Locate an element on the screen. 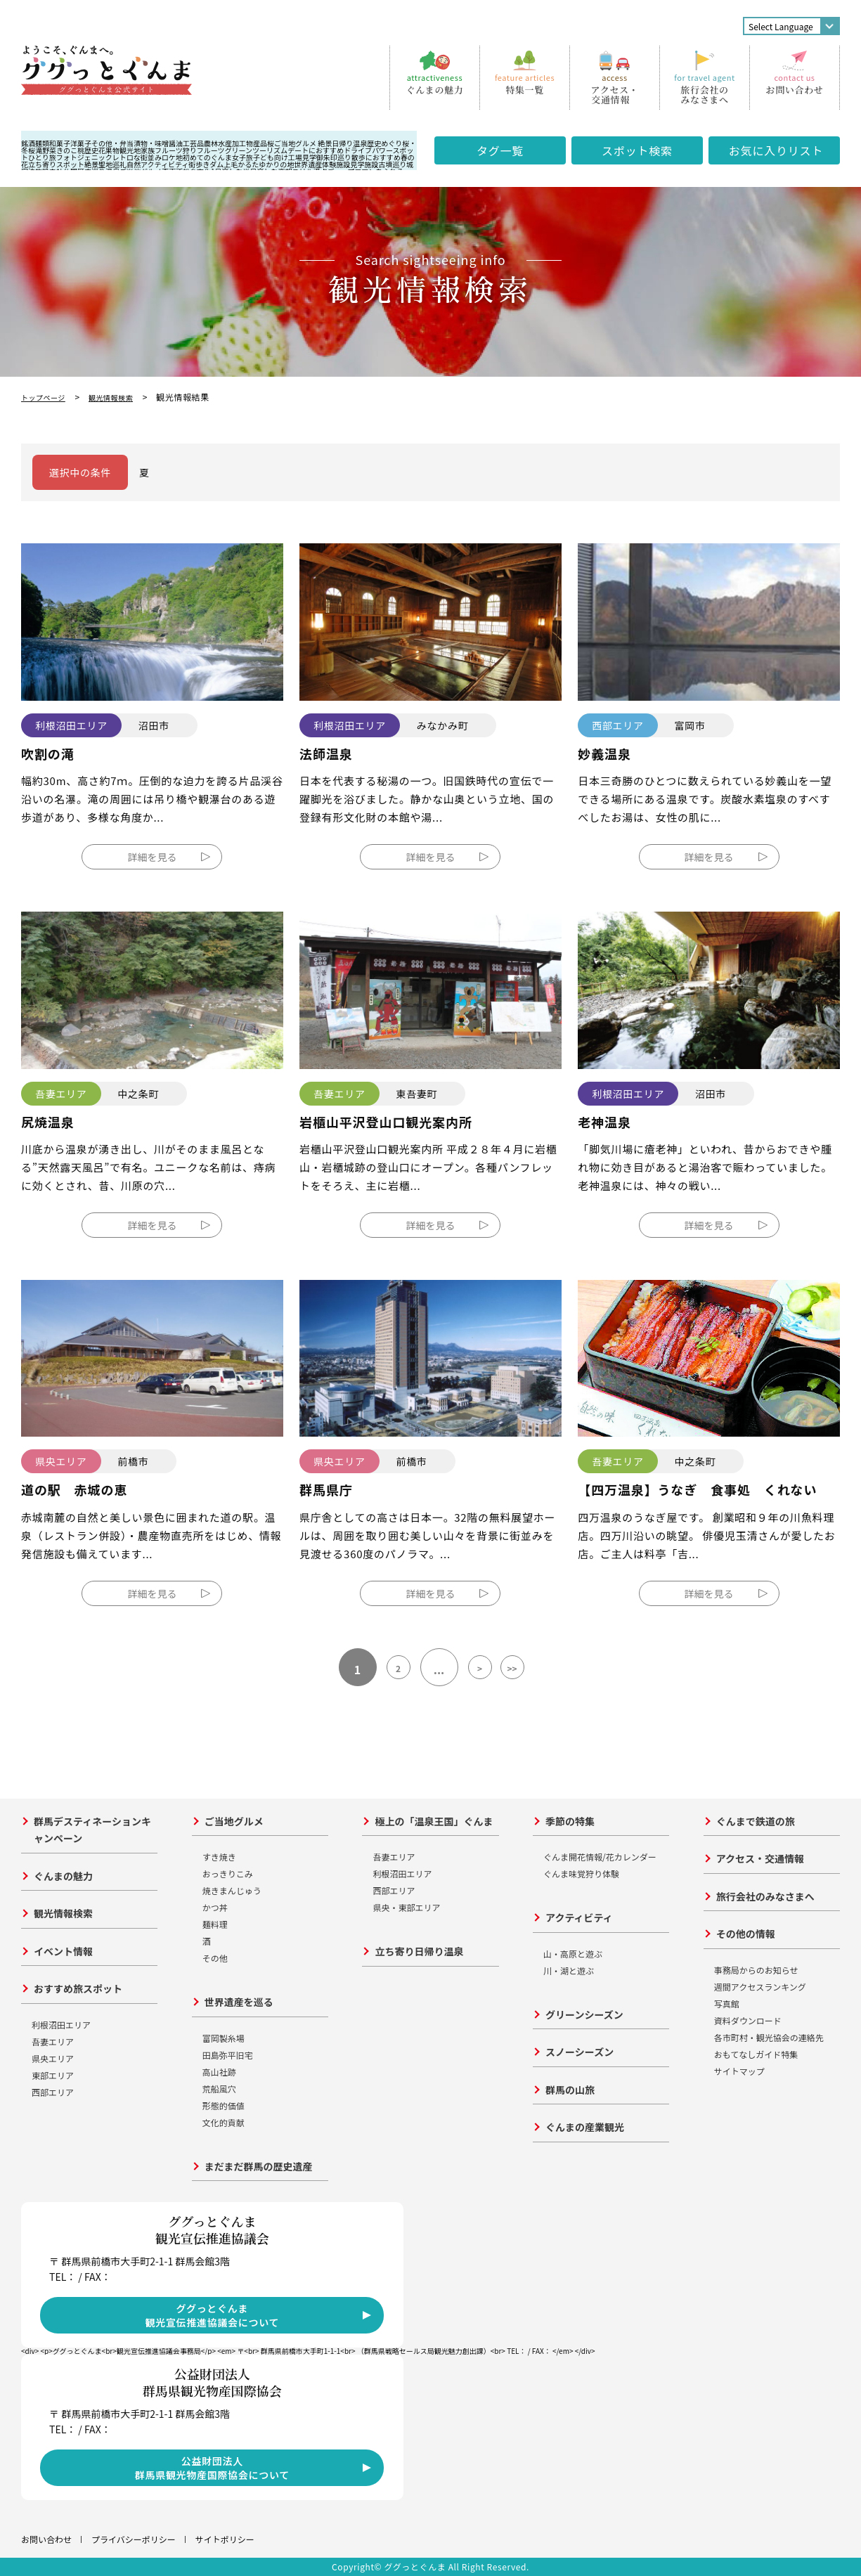 The width and height of the screenshot is (861, 2576). 物産品 is located at coordinates (256, 143).